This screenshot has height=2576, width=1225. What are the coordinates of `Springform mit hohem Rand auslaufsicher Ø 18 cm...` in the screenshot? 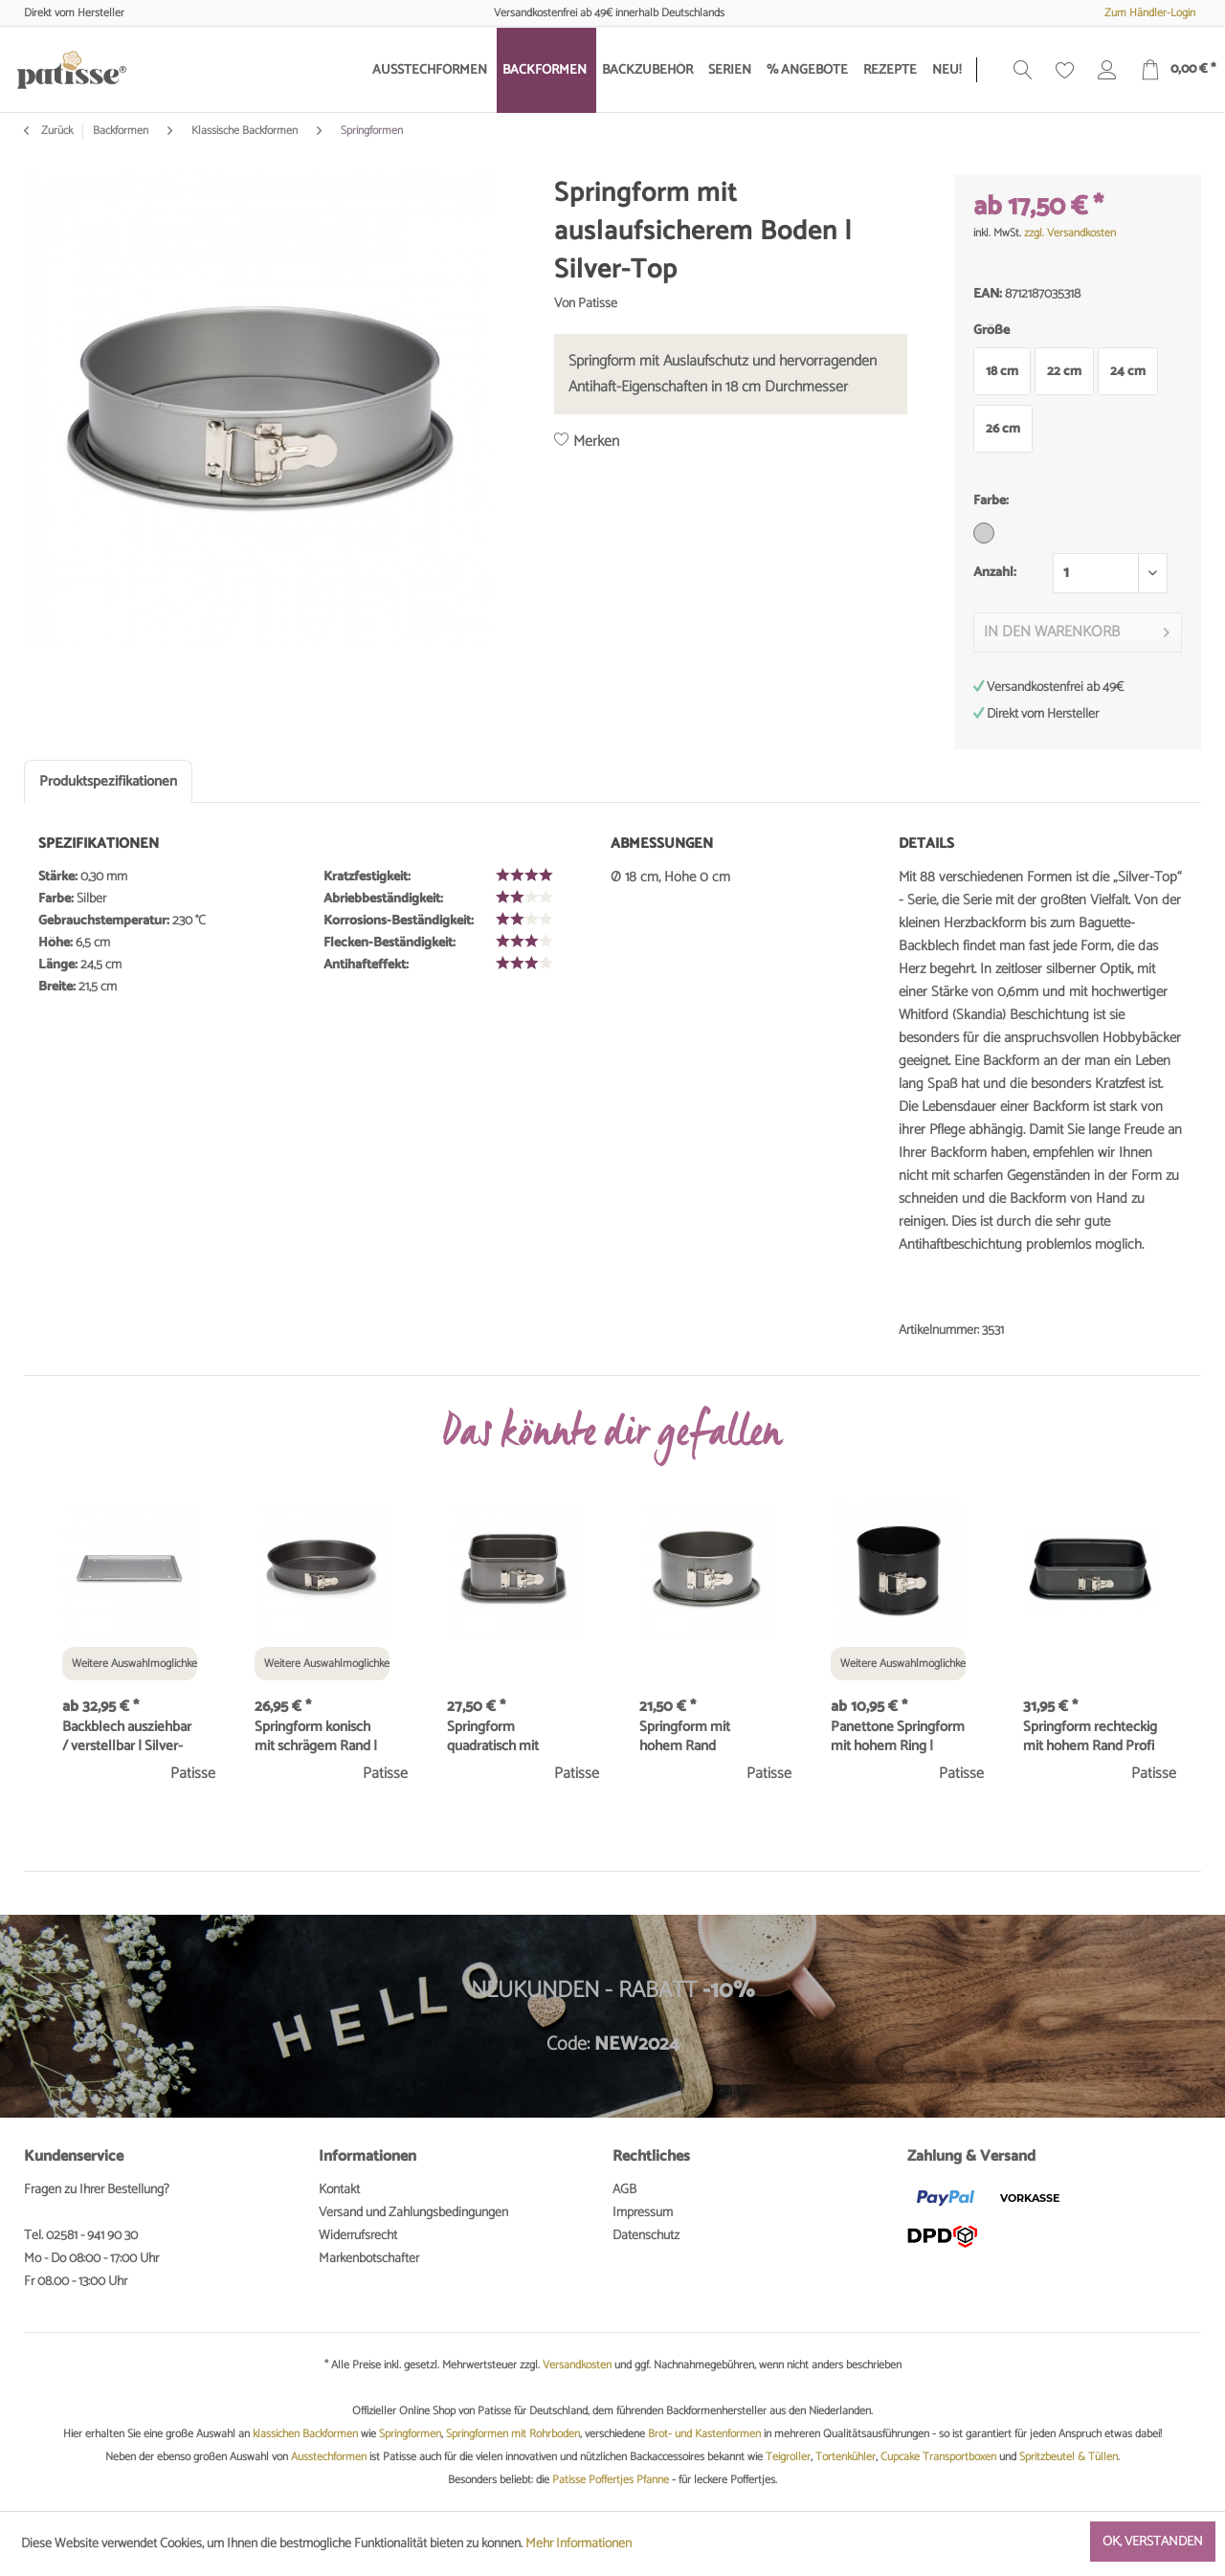 It's located at (692, 1737).